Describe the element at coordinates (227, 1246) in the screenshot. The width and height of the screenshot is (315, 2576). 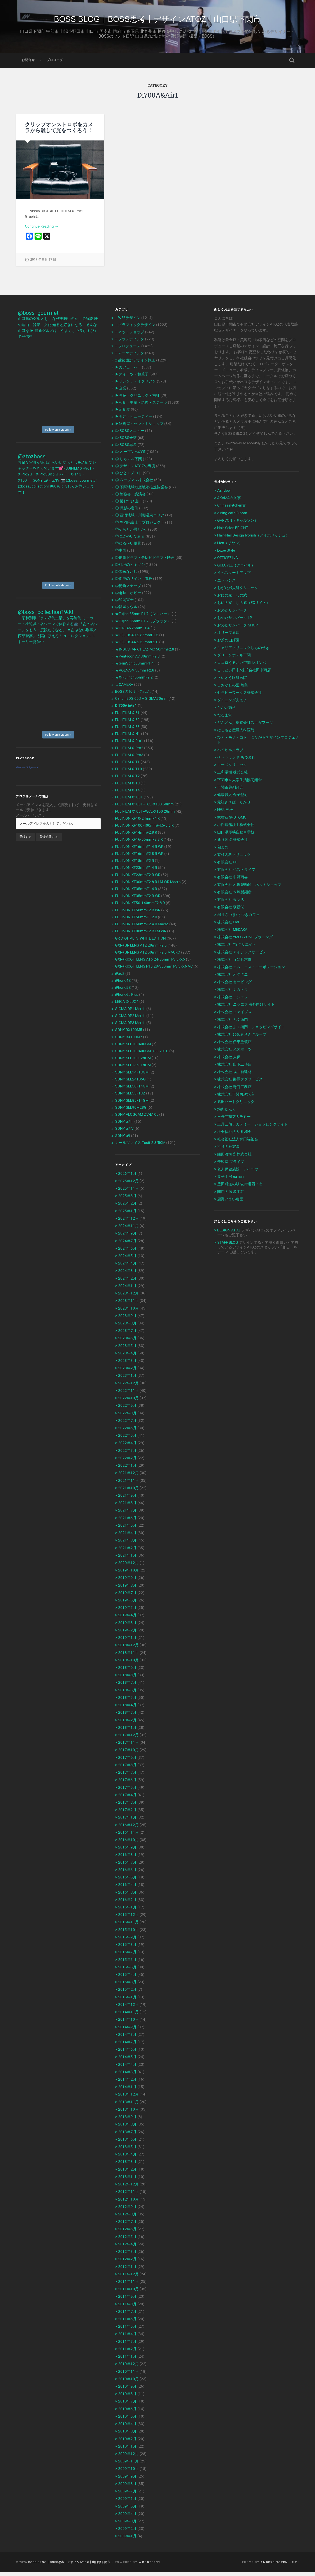
I see `STAFF BLOG` at that location.